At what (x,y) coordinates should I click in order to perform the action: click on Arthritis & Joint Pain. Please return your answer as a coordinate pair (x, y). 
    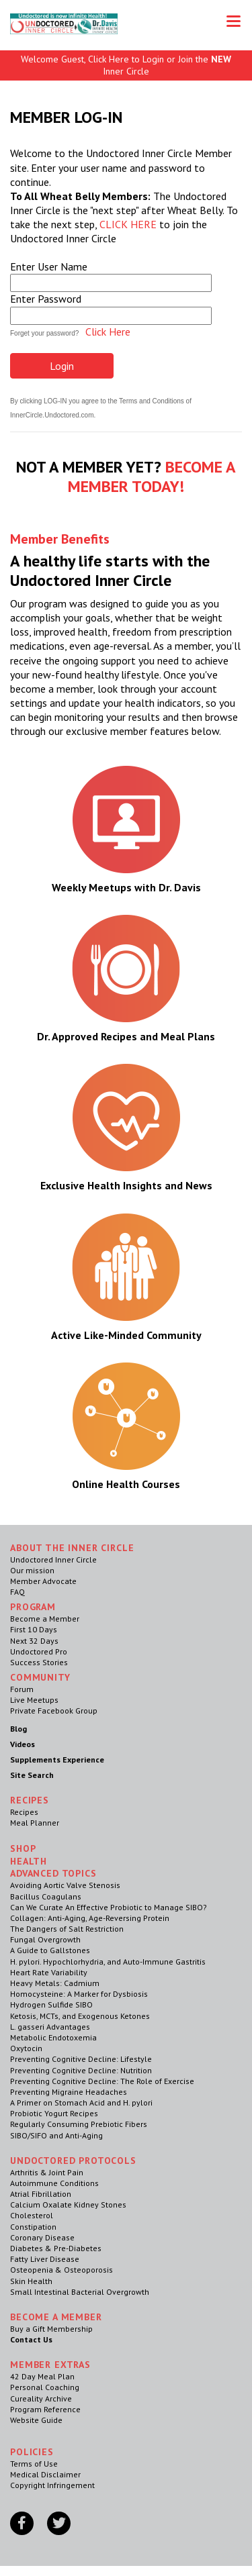
    Looking at the image, I should click on (46, 2172).